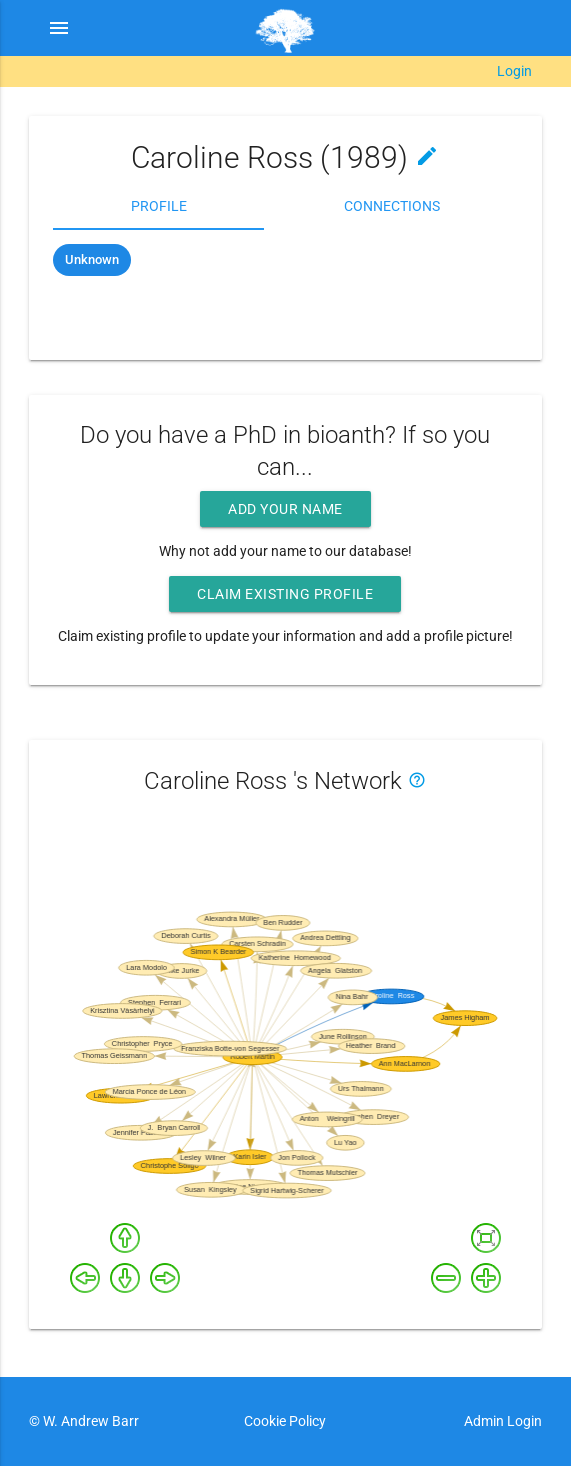 The image size is (571, 1466). Describe the element at coordinates (159, 206) in the screenshot. I see `Profile` at that location.